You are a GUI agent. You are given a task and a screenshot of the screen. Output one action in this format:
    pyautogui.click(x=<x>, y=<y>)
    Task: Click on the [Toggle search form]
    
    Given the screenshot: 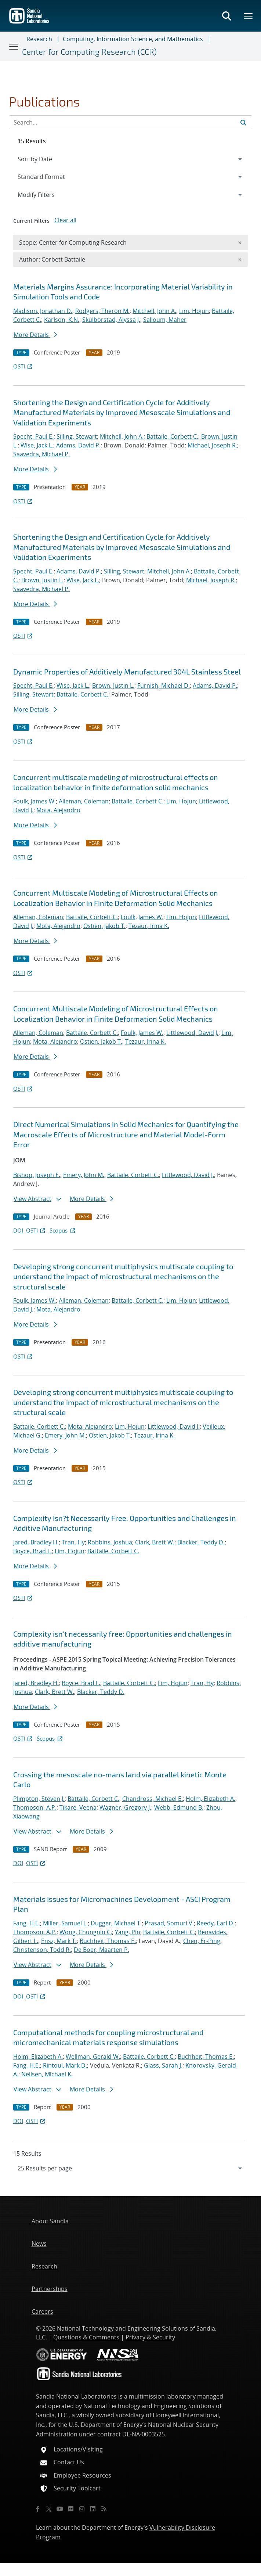 What is the action you would take?
    pyautogui.click(x=226, y=16)
    